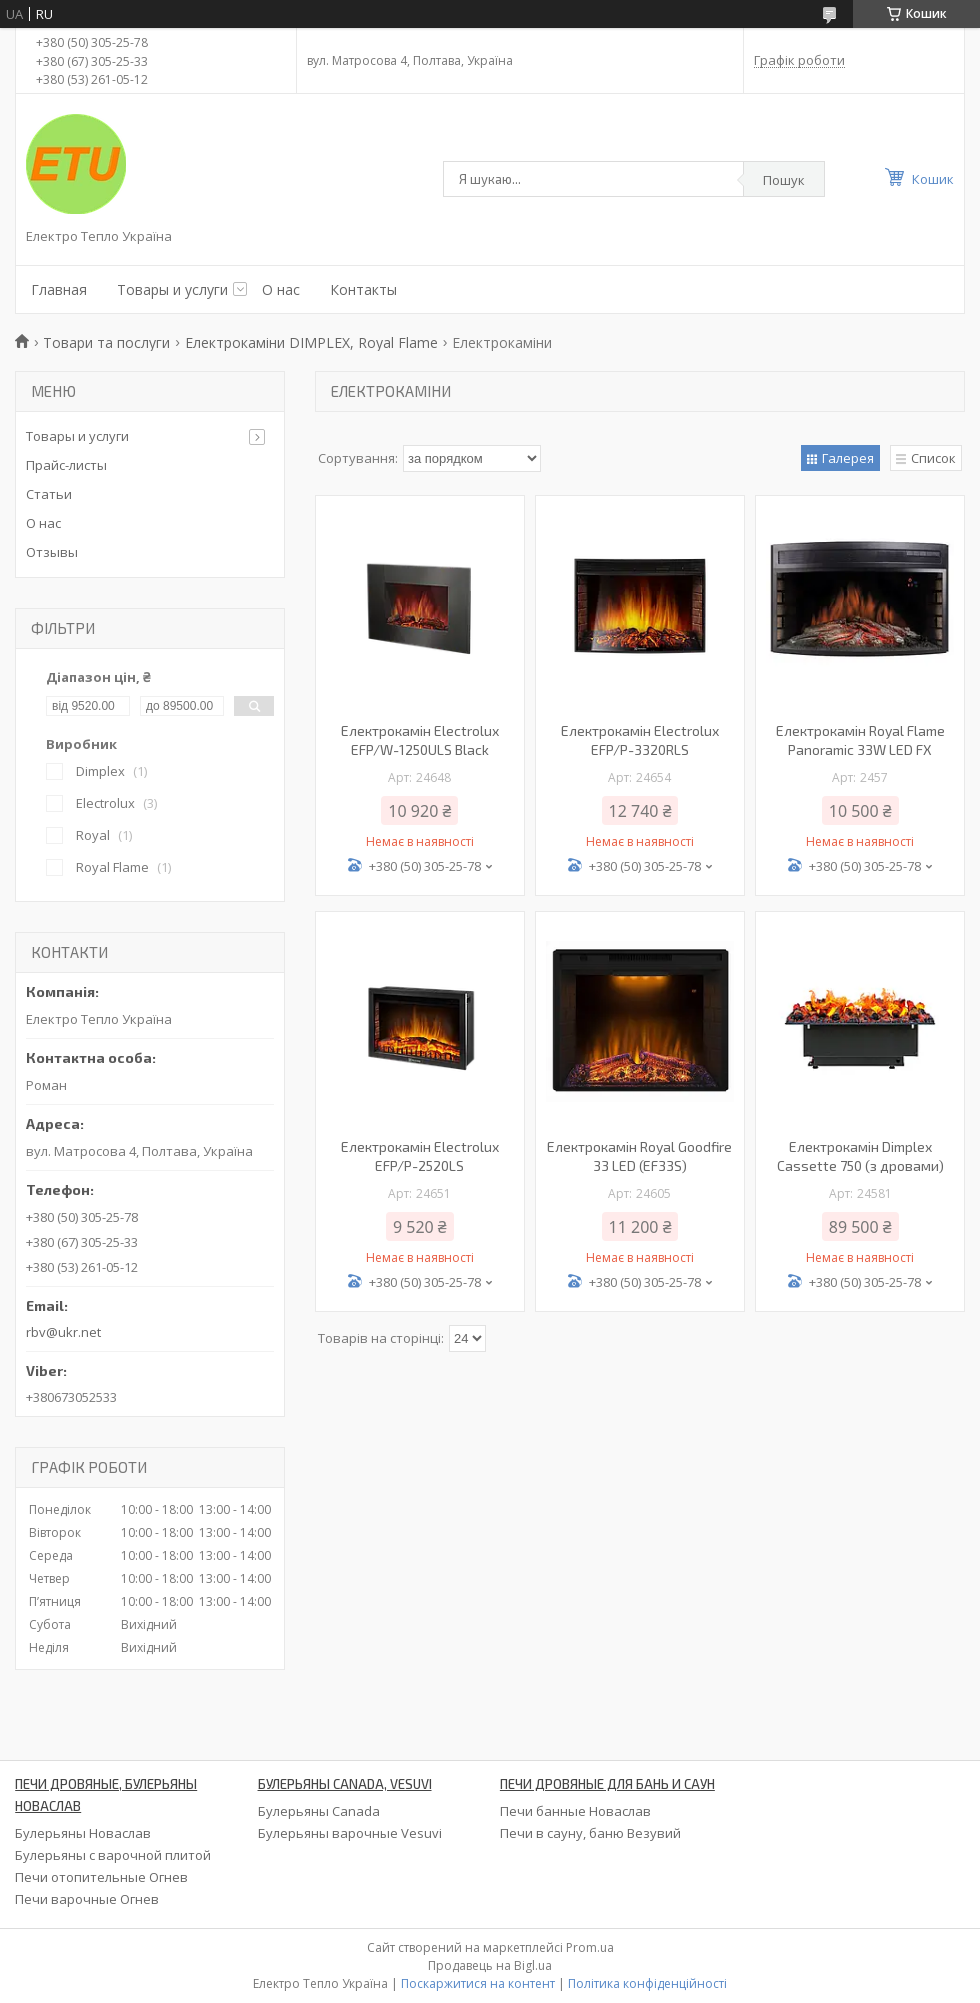 This screenshot has height=2003, width=980. Describe the element at coordinates (172, 289) in the screenshot. I see `Товары и услуги` at that location.